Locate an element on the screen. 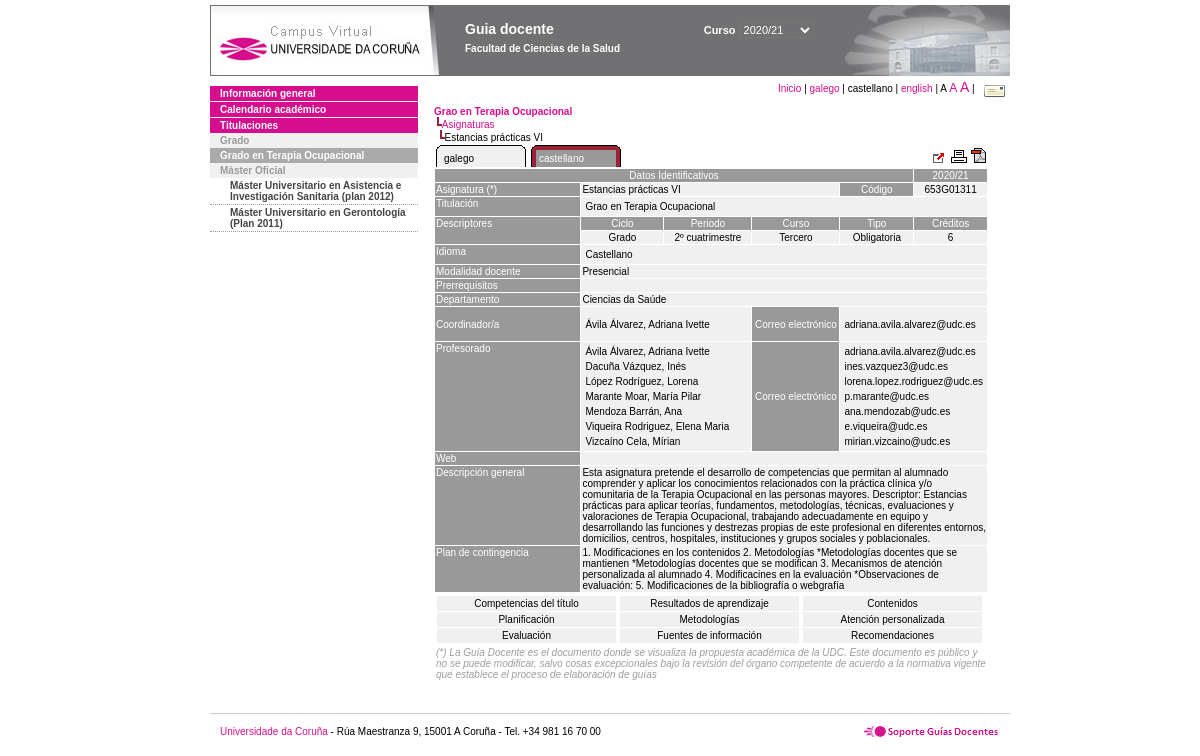 This screenshot has height=756, width=1200. castellano is located at coordinates (561, 158).